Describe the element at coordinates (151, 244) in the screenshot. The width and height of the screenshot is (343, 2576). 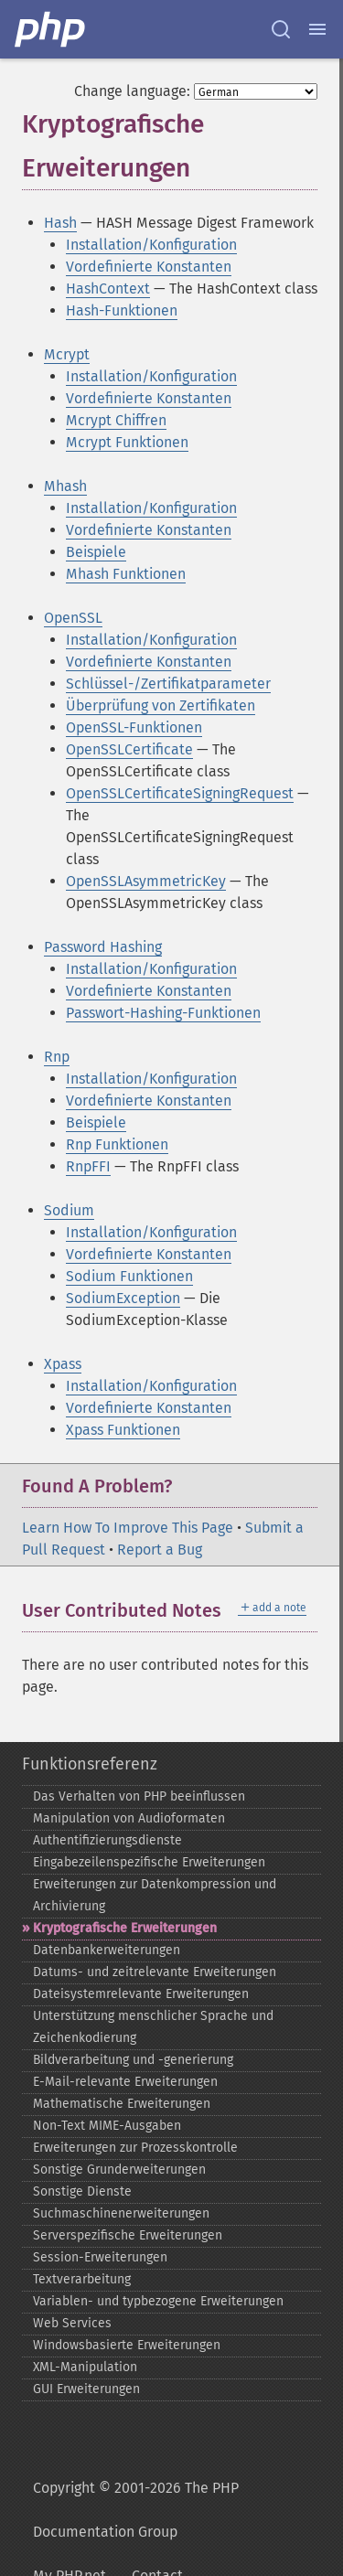
I see `Installation/Konfiguration` at that location.